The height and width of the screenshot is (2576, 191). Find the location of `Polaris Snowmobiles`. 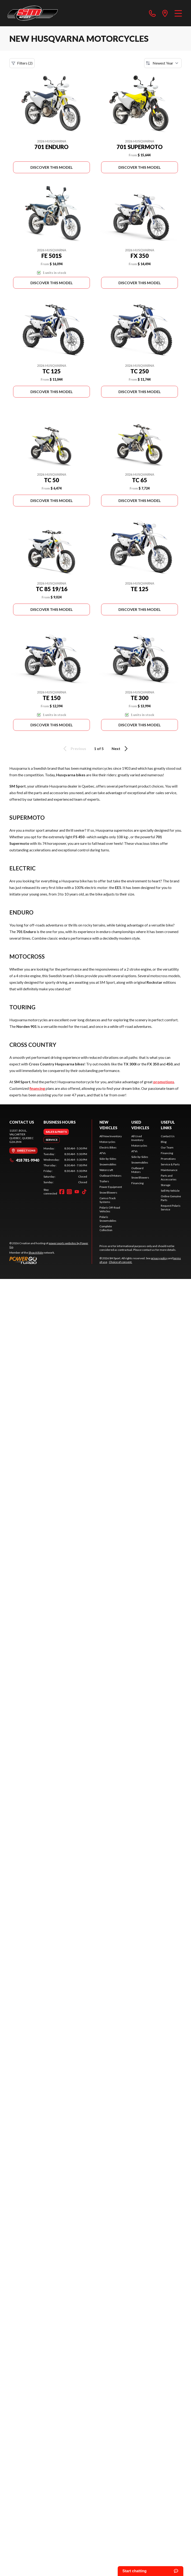

Polaris Snowmobiles is located at coordinates (107, 1218).